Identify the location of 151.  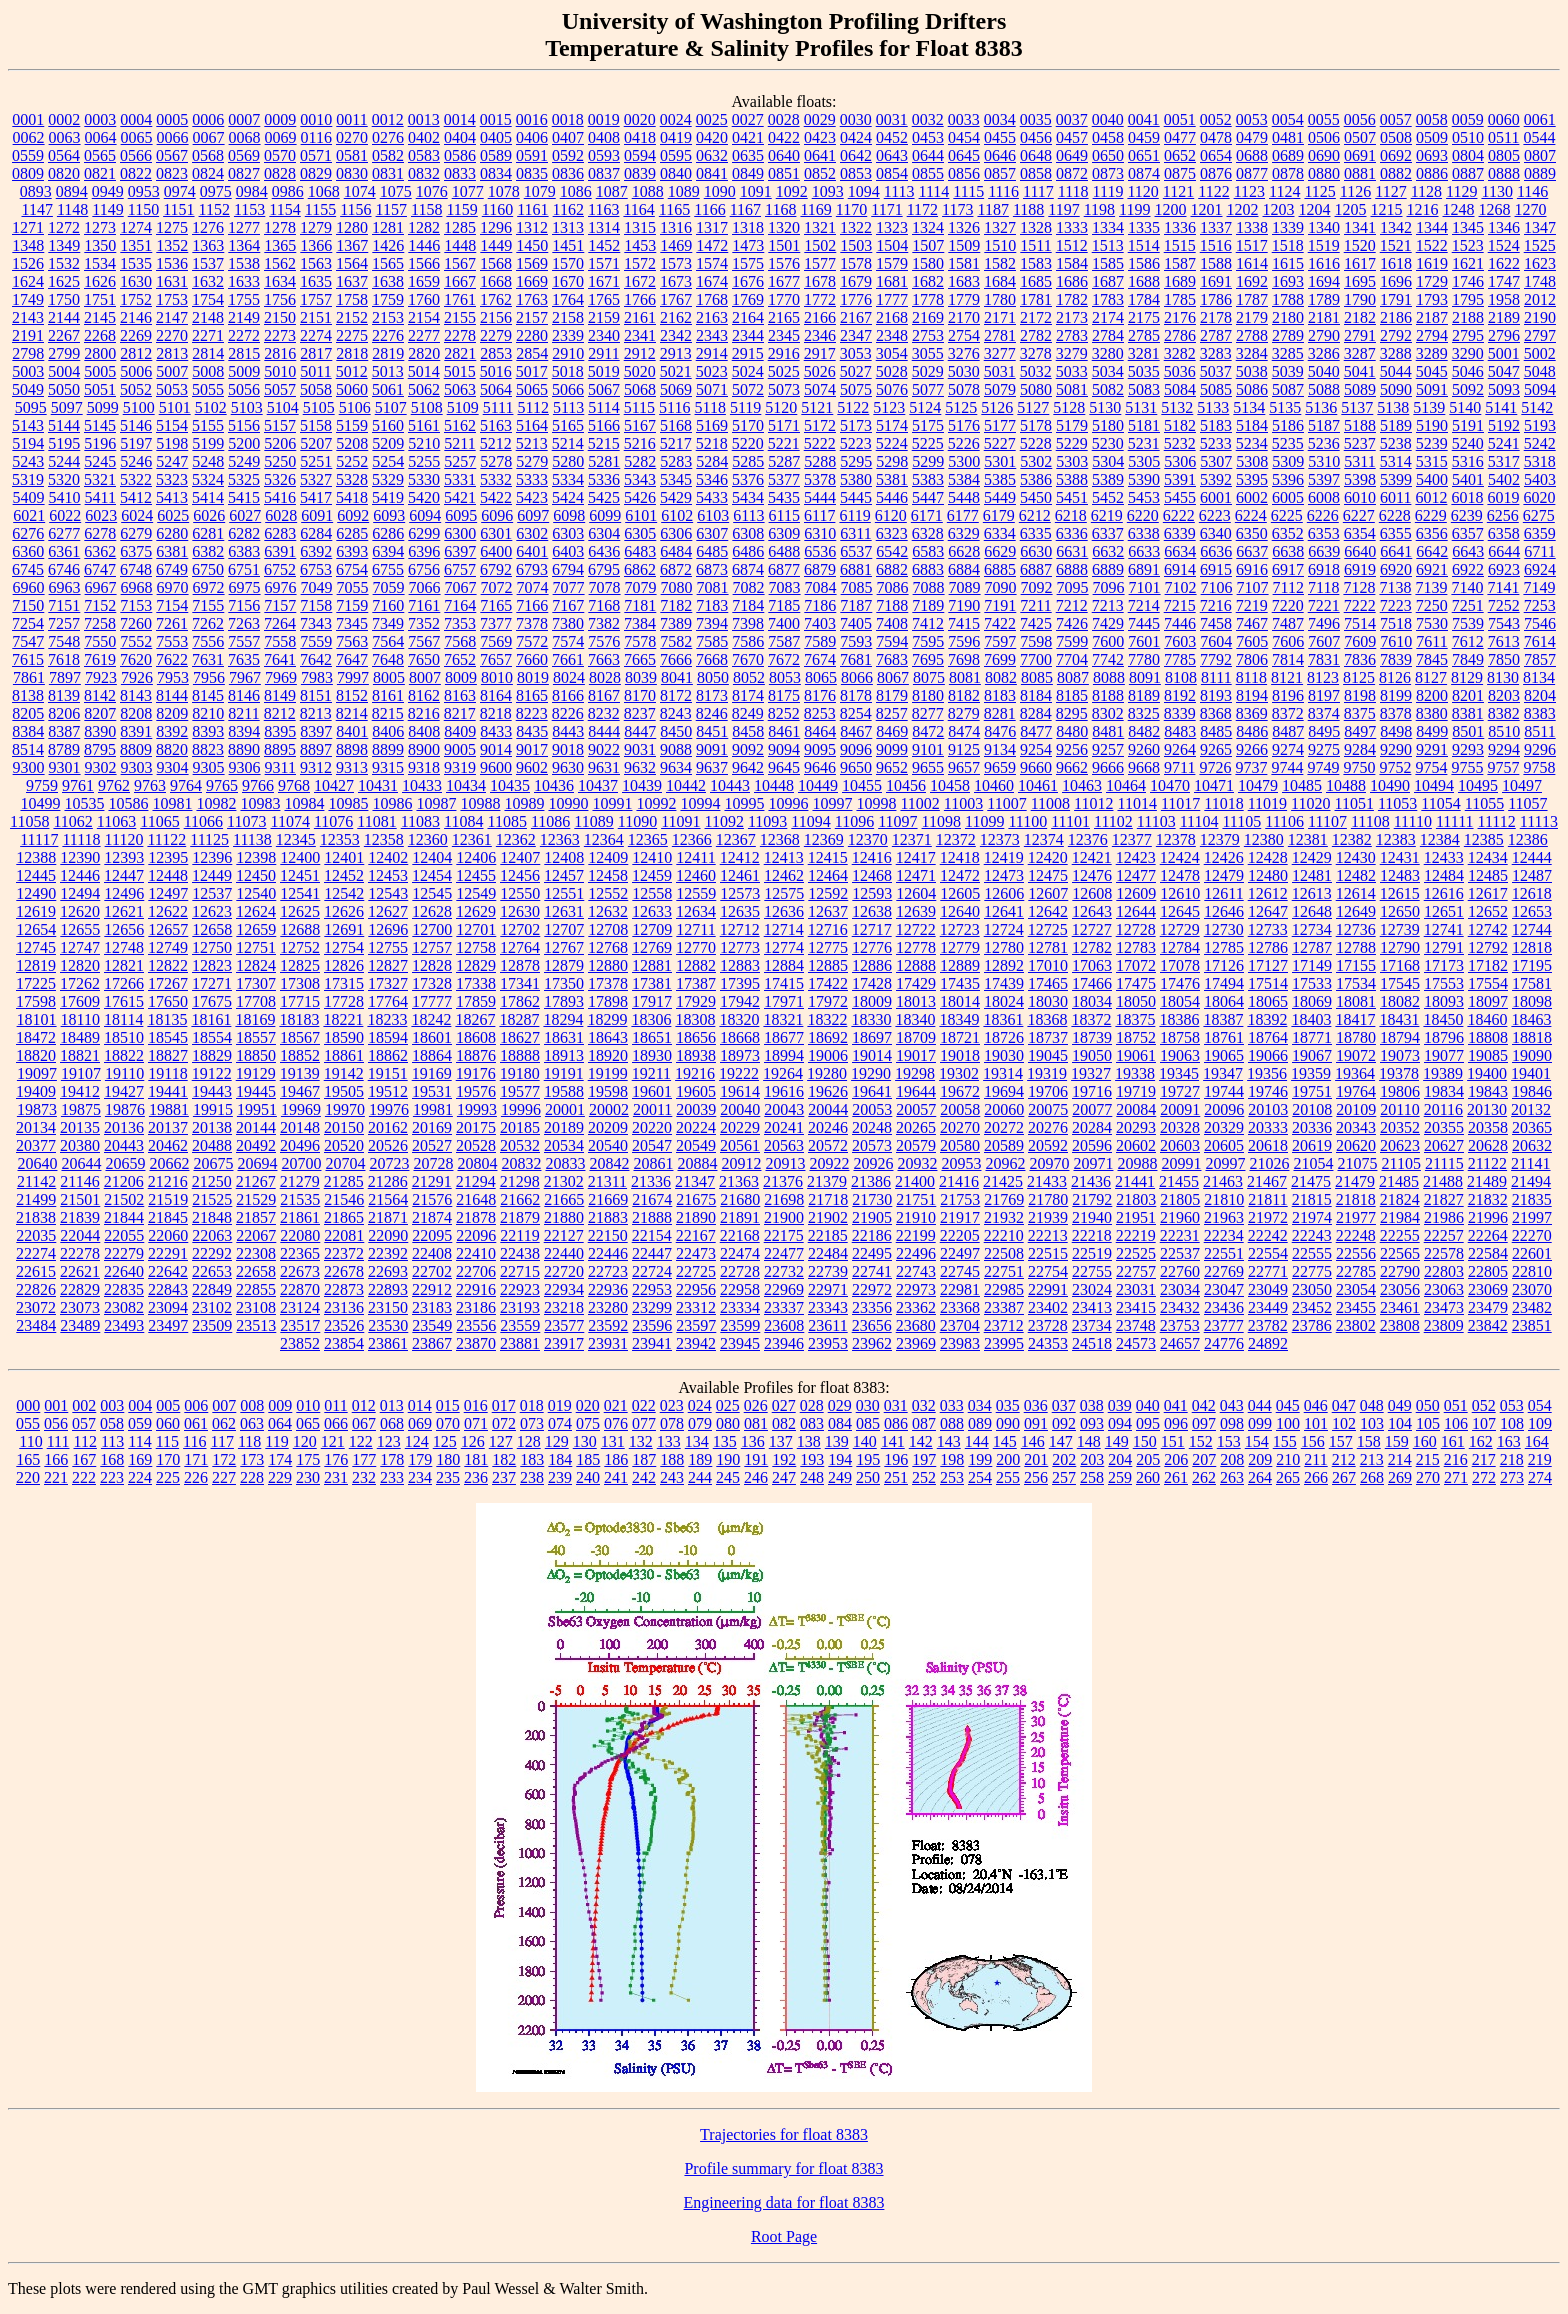
(1173, 1441).